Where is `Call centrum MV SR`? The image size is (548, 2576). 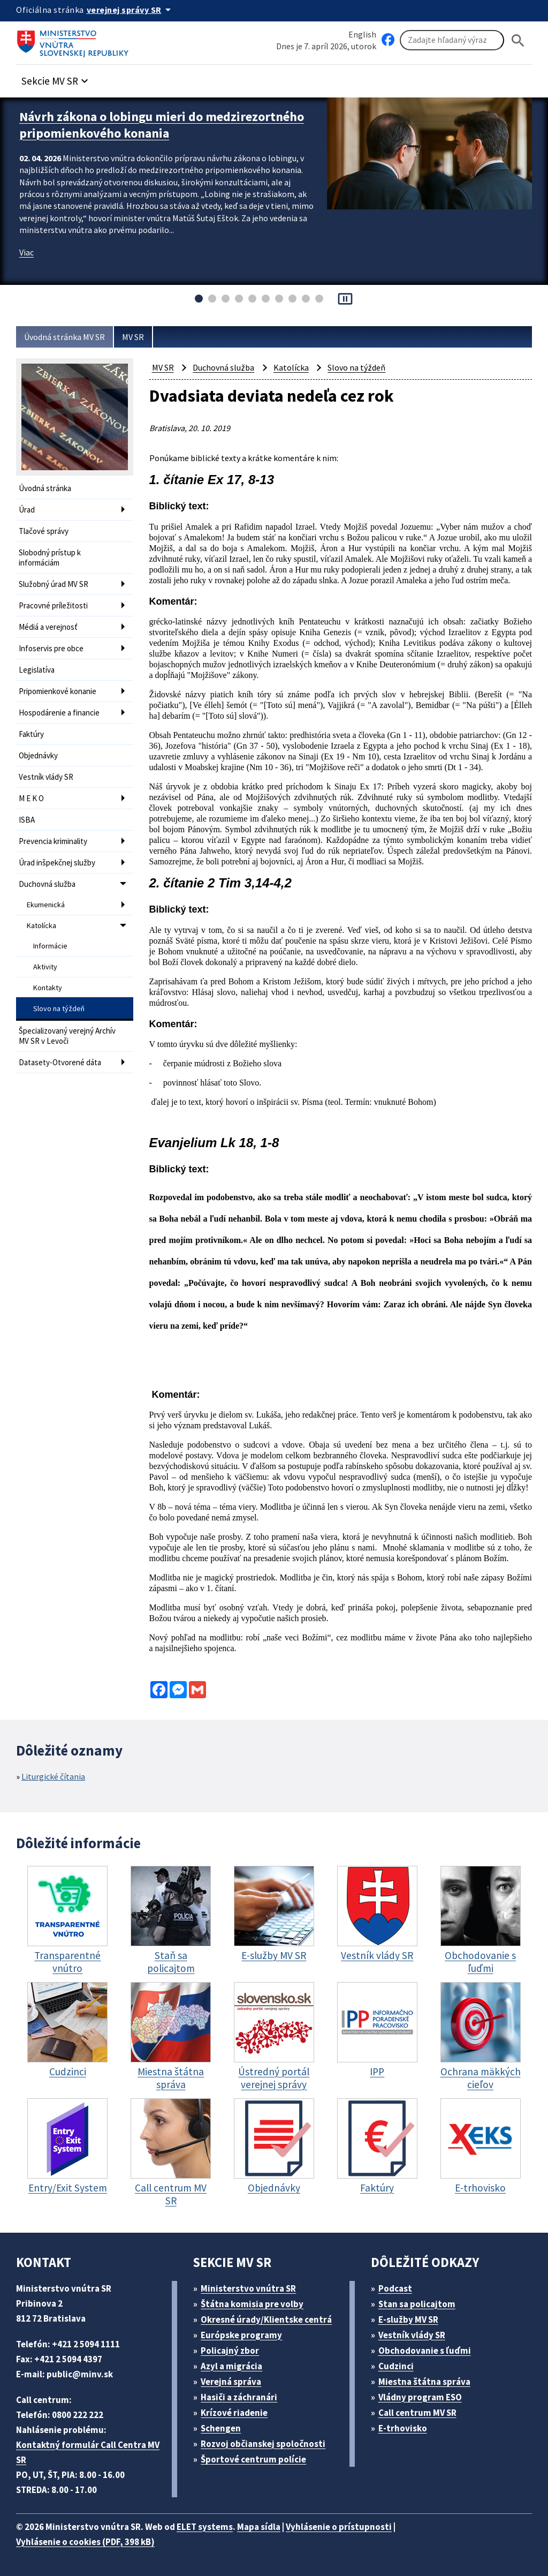 Call centrum MV SR is located at coordinates (417, 2413).